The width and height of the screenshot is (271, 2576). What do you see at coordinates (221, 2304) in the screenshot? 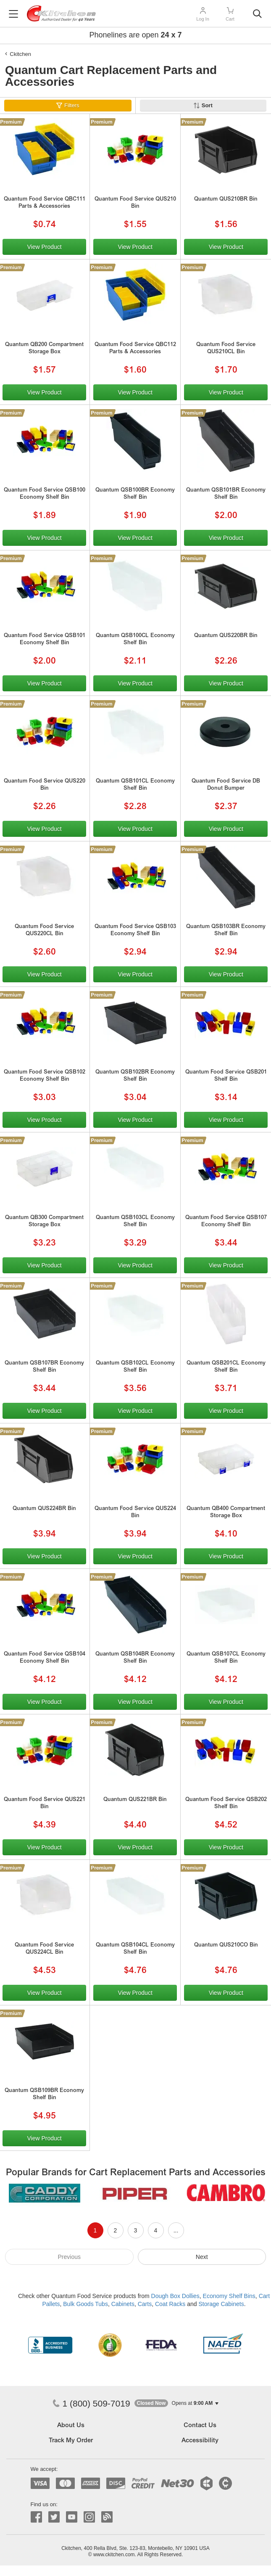
I see `Storage Cabinets` at bounding box center [221, 2304].